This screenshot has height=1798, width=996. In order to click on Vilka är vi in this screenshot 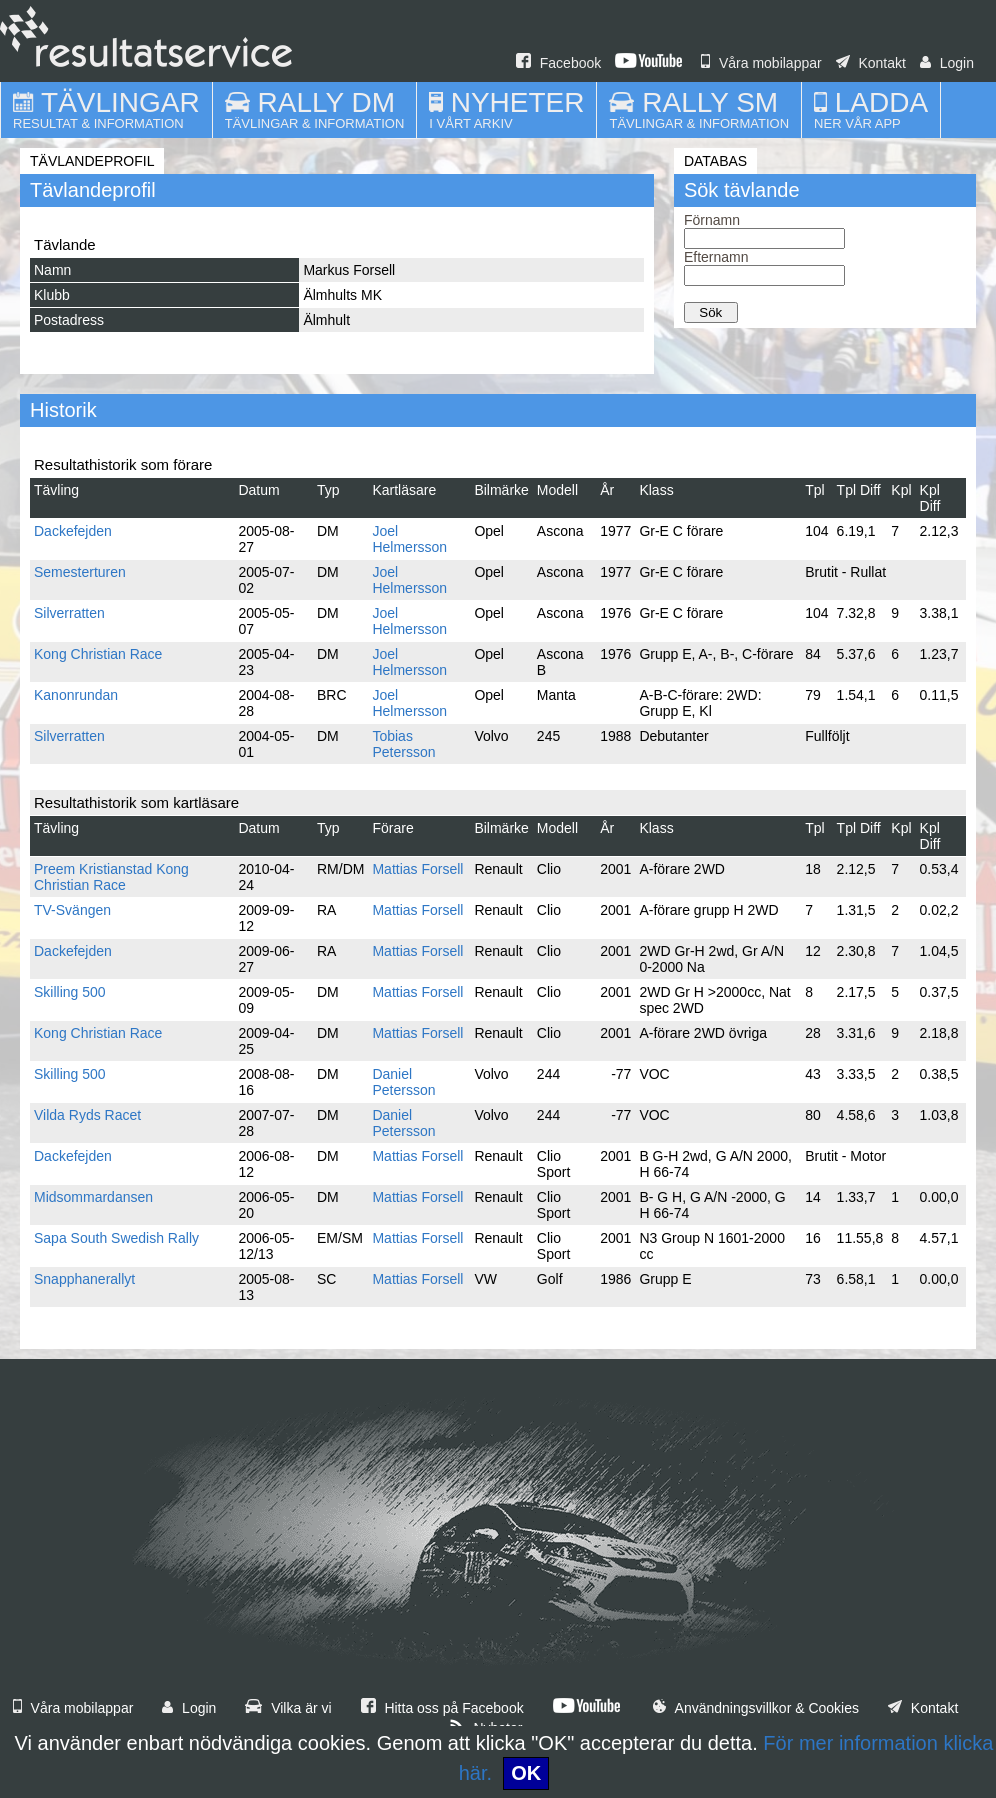, I will do `click(288, 1708)`.